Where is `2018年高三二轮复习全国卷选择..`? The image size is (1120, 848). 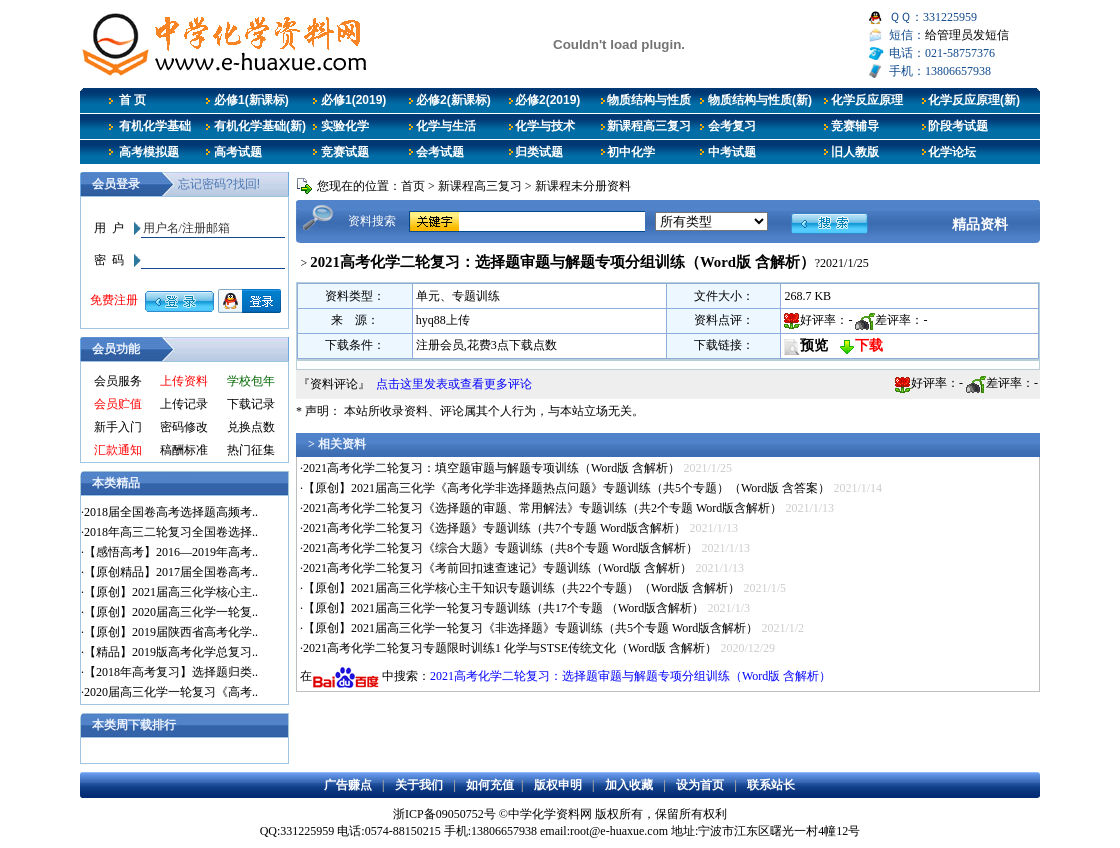
2018年高三二轮复习全国卷选择.. is located at coordinates (171, 532).